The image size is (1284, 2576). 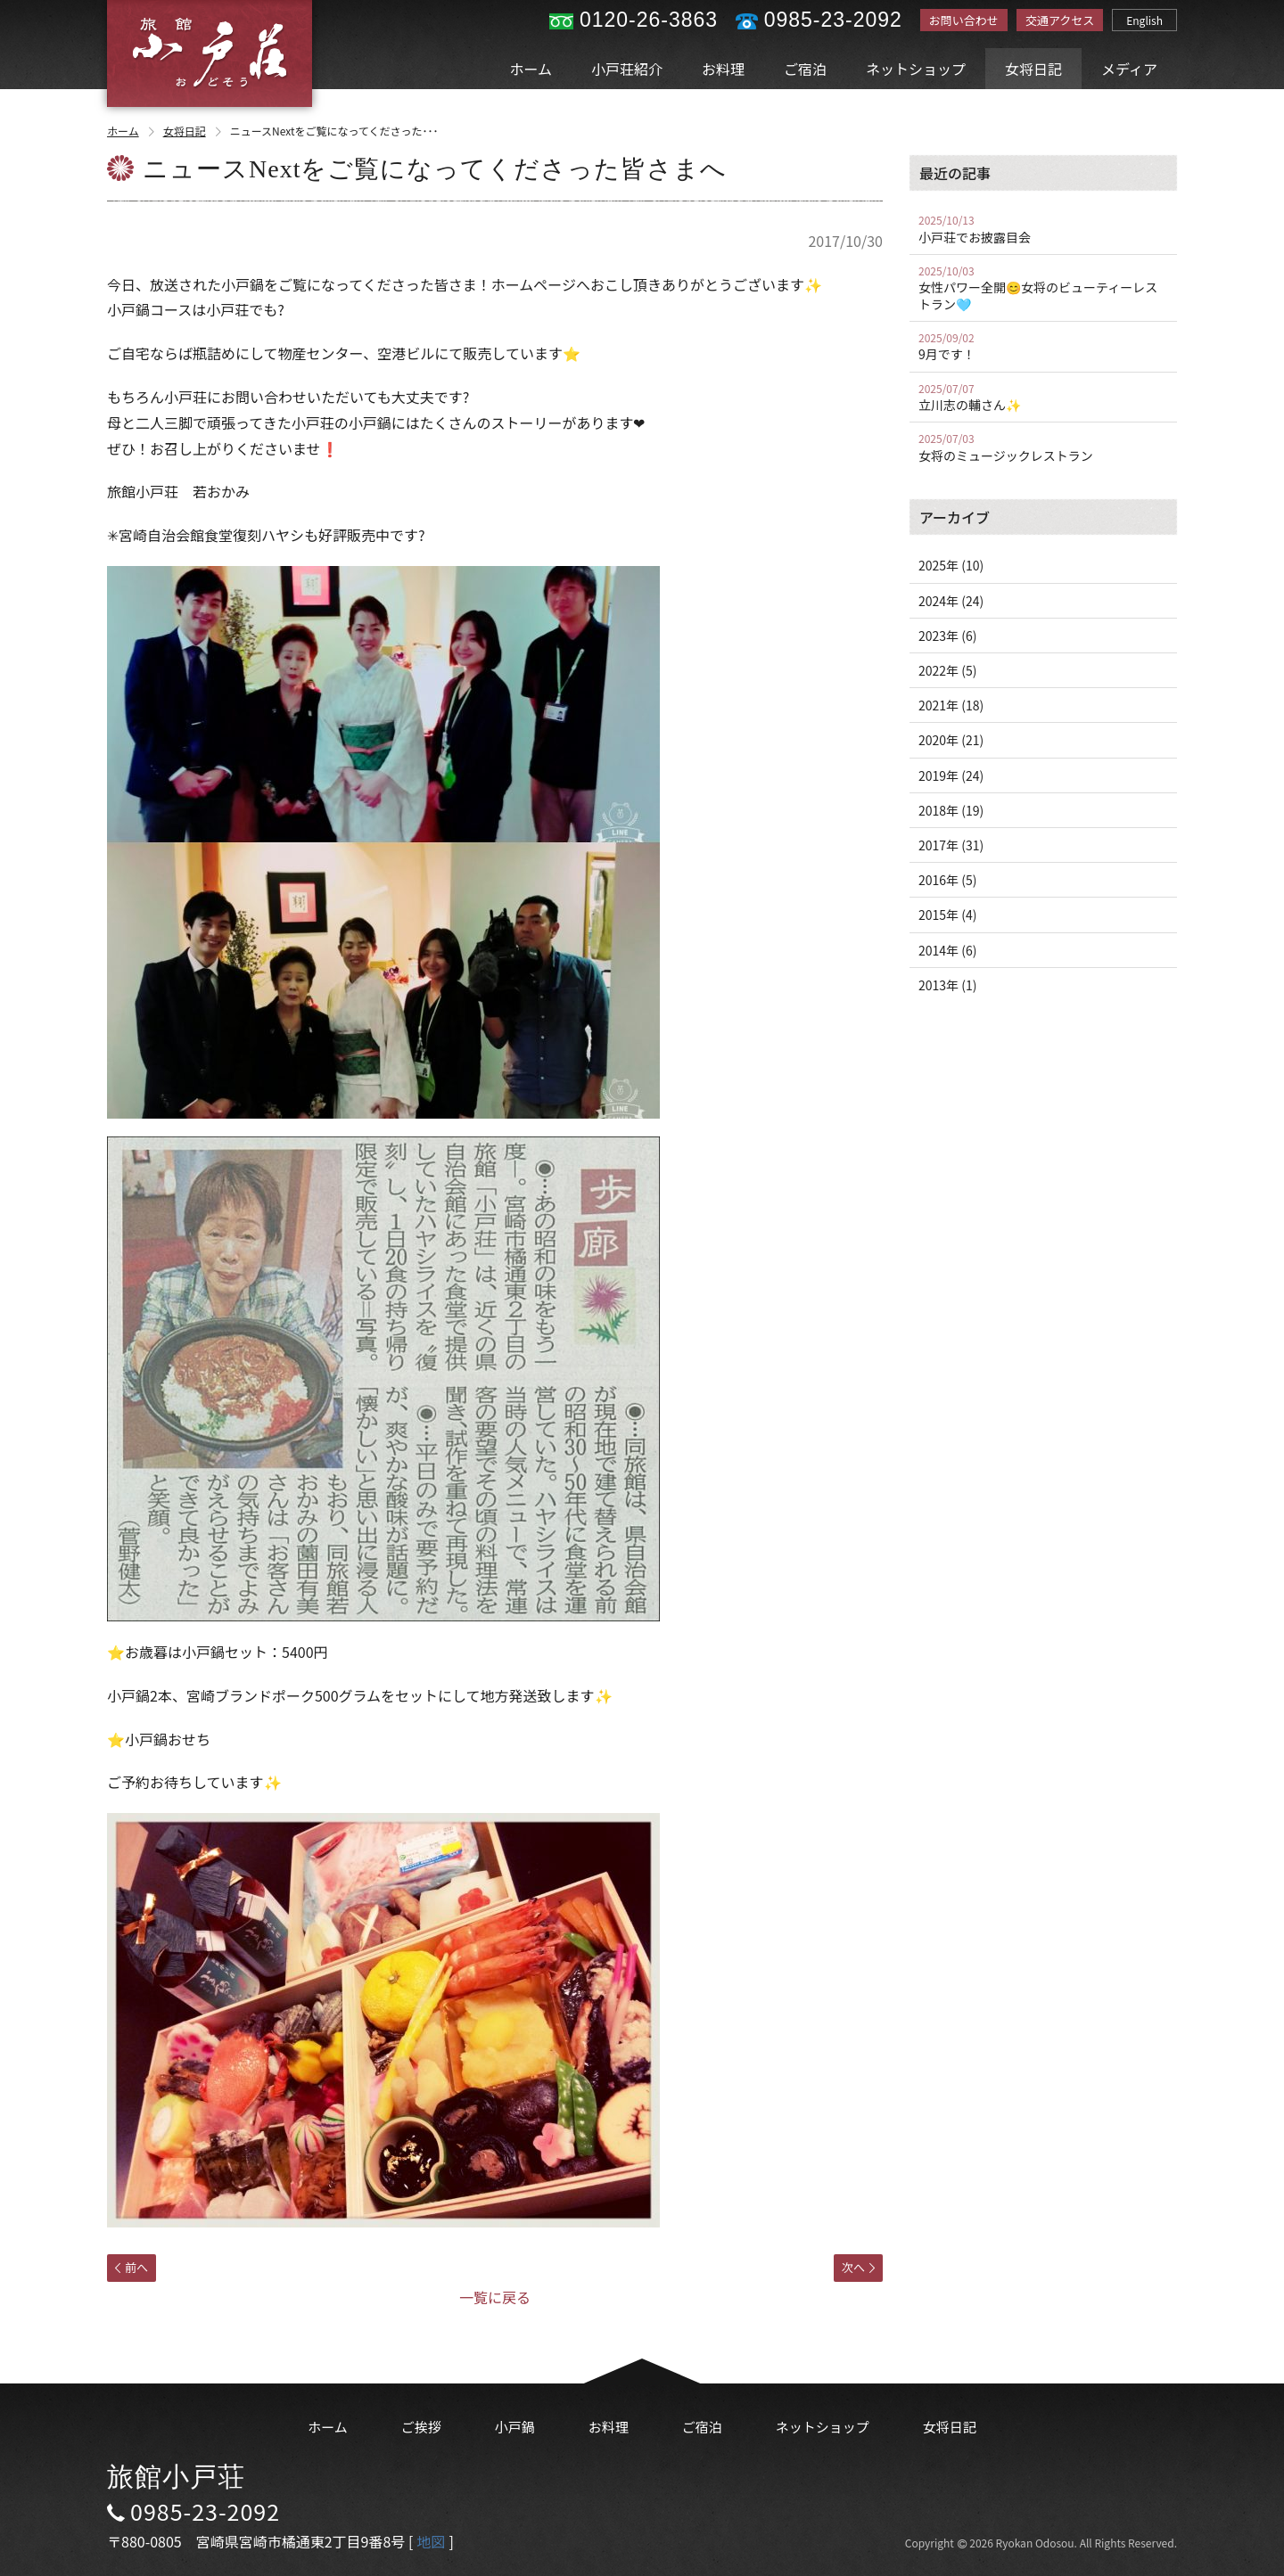 What do you see at coordinates (1129, 68) in the screenshot?
I see `メディア` at bounding box center [1129, 68].